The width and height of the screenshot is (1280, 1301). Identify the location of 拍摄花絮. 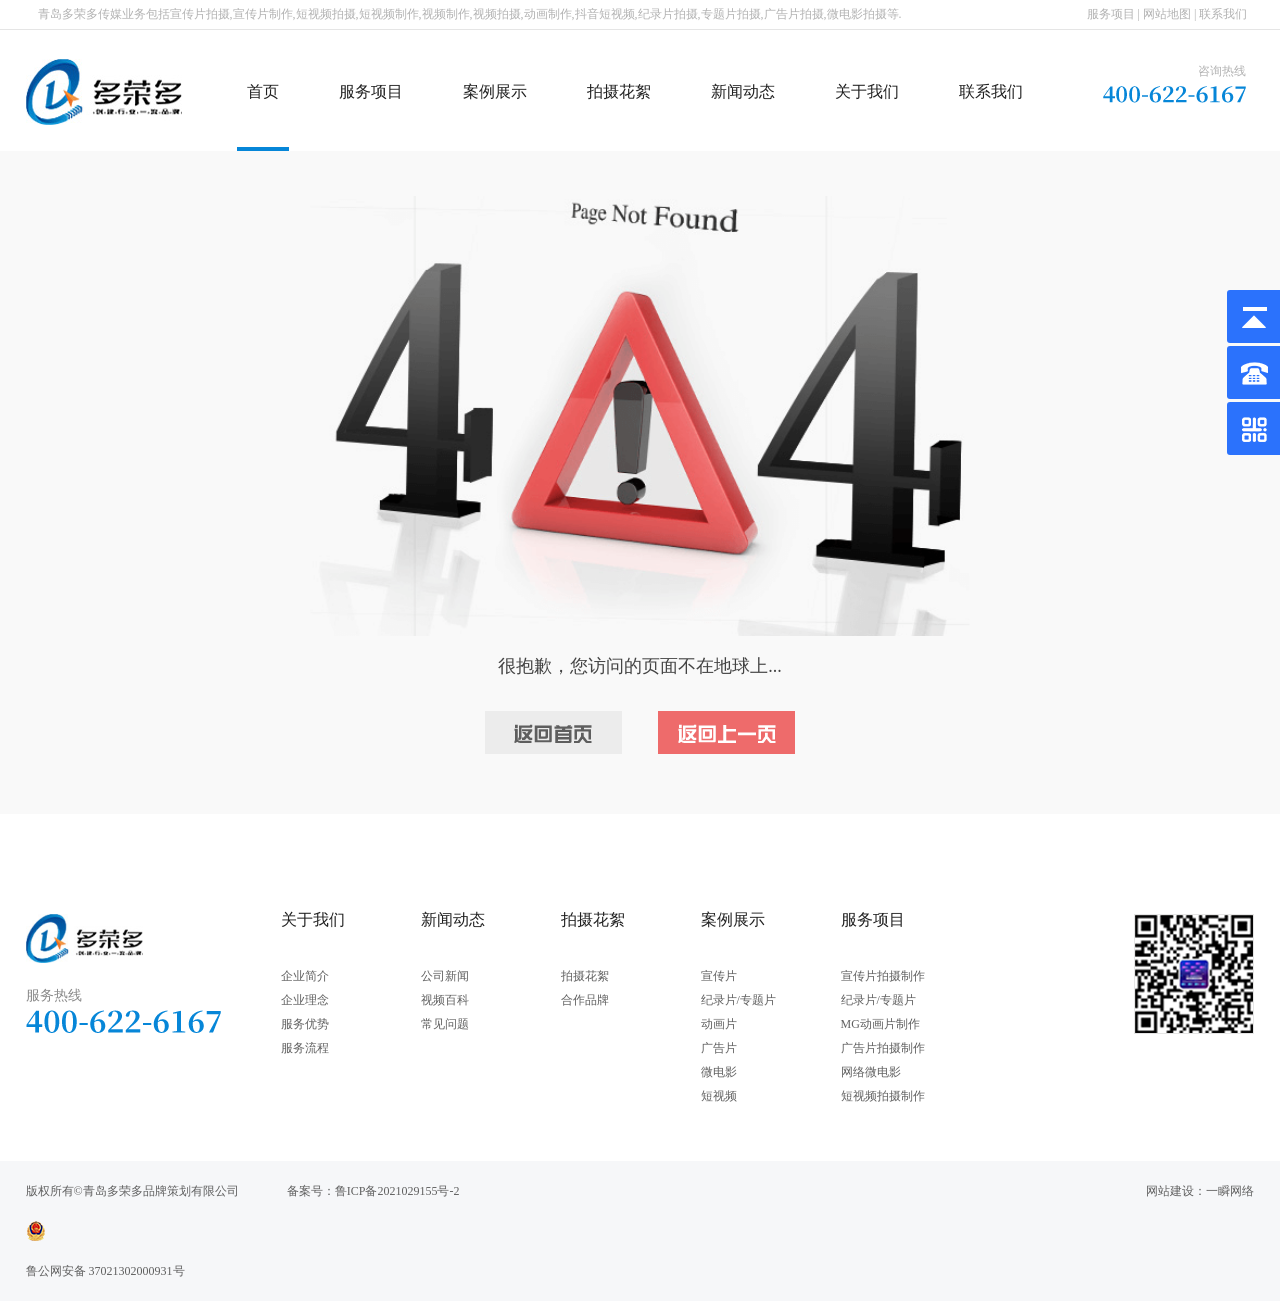
(619, 91).